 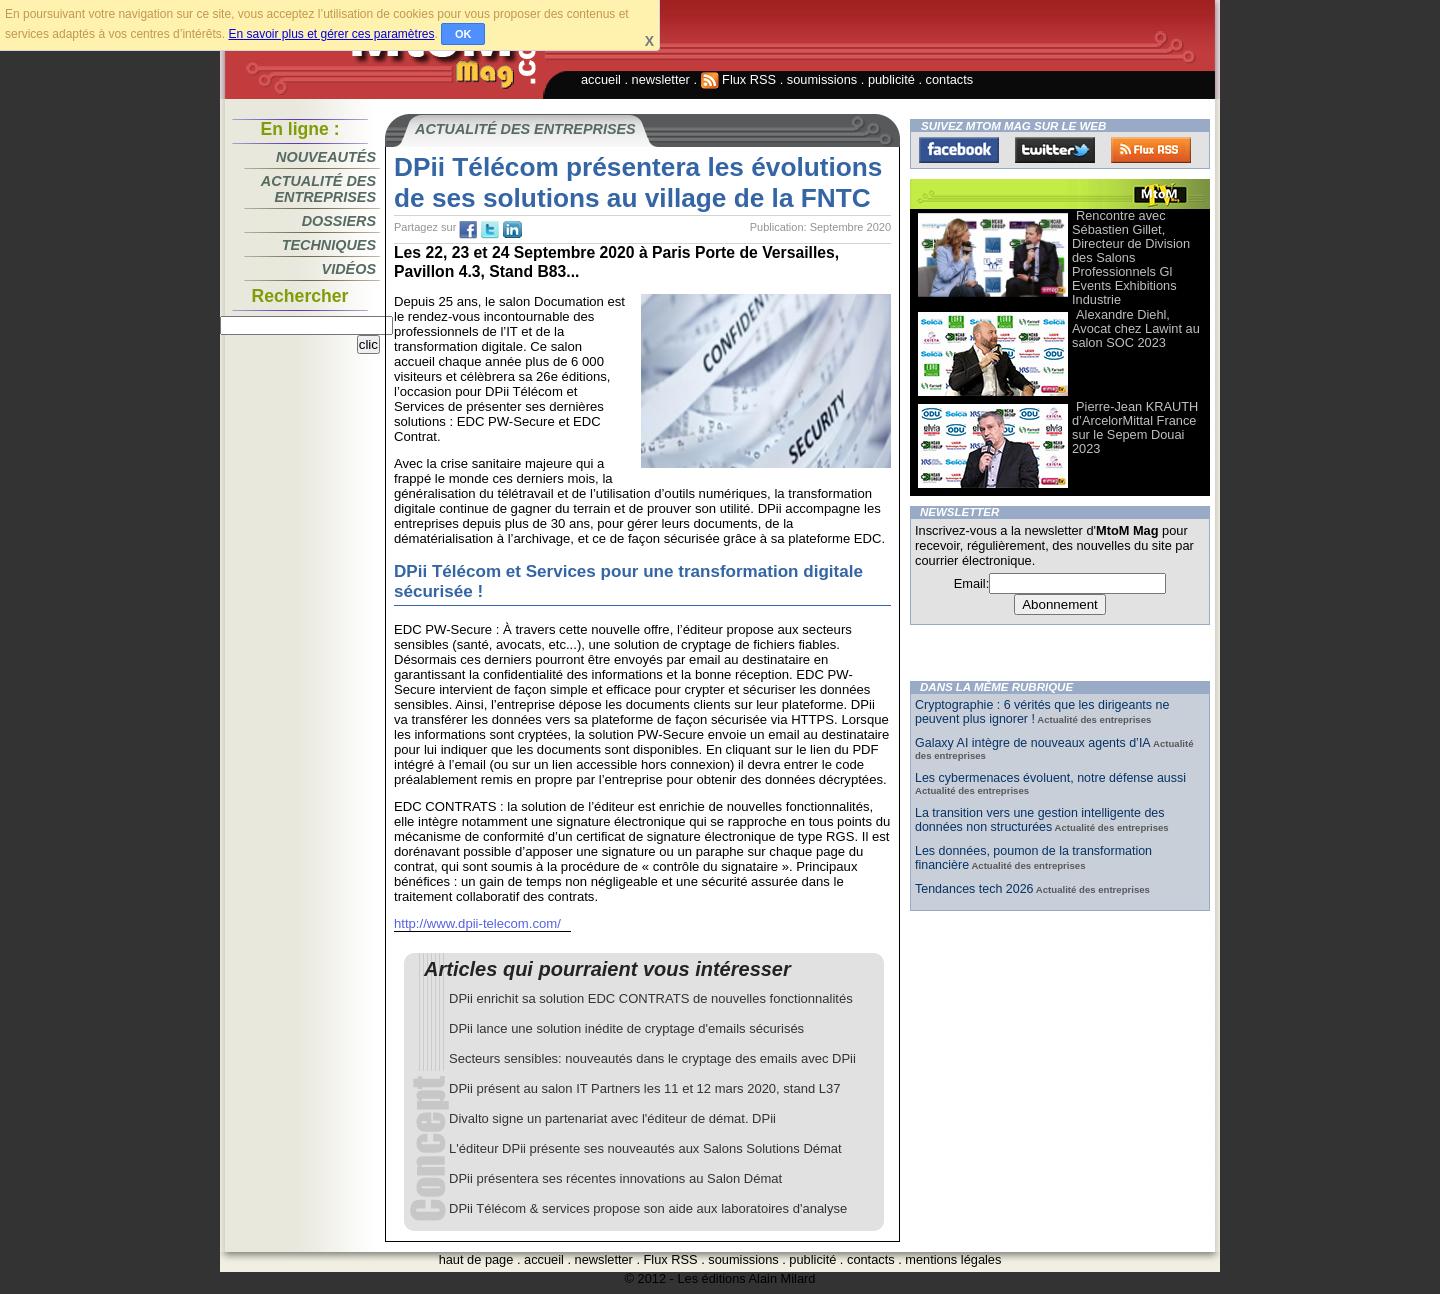 I want to click on publicité, so click(x=891, y=79).